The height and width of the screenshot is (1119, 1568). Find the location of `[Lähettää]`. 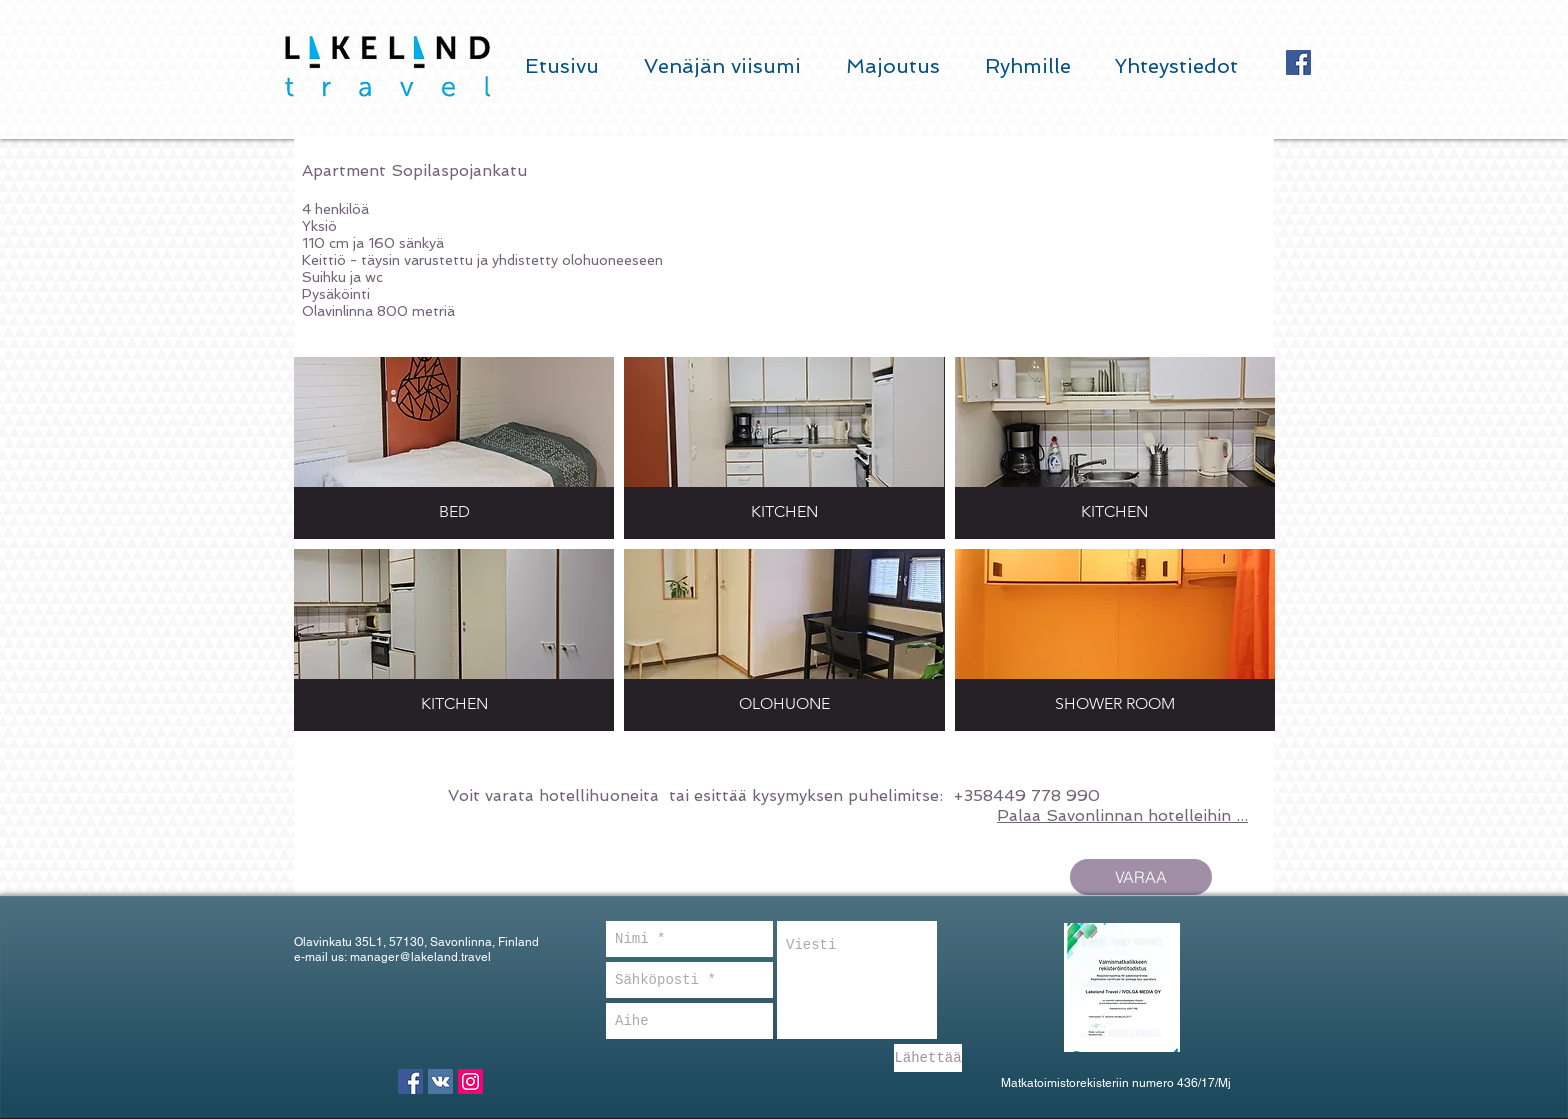

[Lähettää] is located at coordinates (928, 1058).